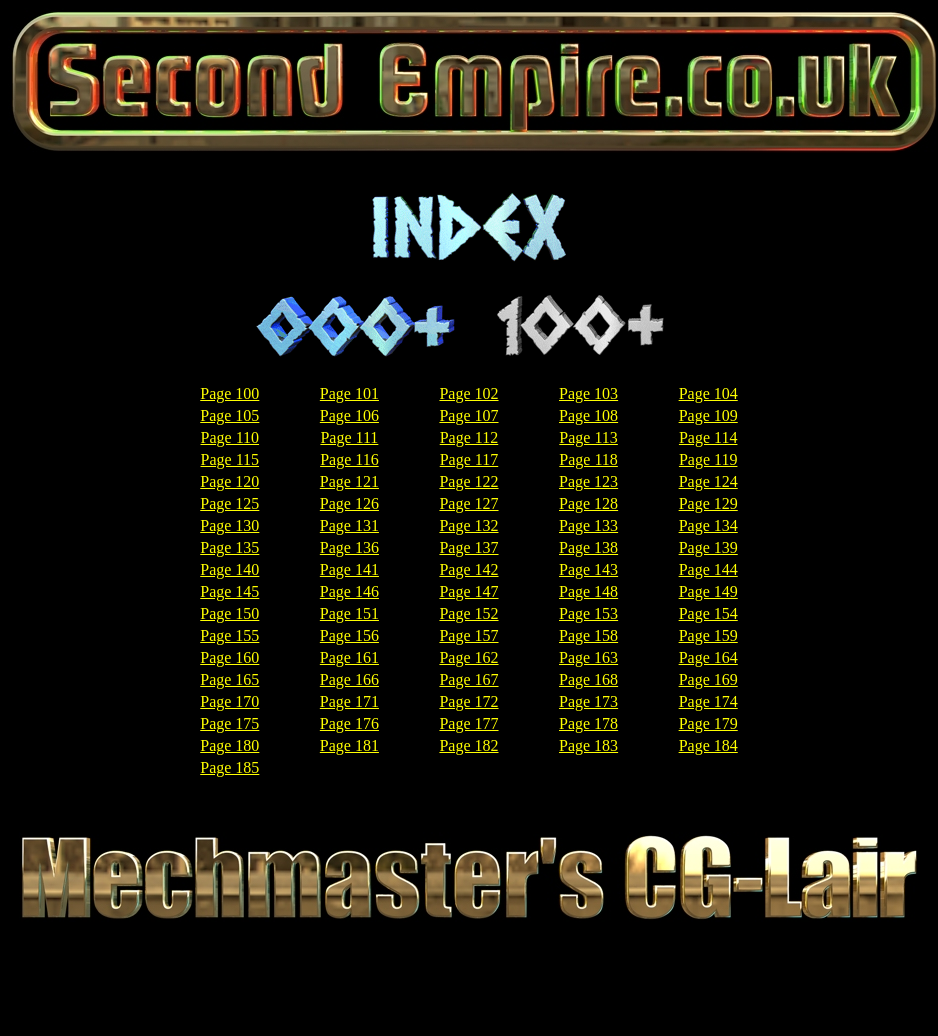 The height and width of the screenshot is (1036, 938). Describe the element at coordinates (588, 723) in the screenshot. I see `Page 178` at that location.